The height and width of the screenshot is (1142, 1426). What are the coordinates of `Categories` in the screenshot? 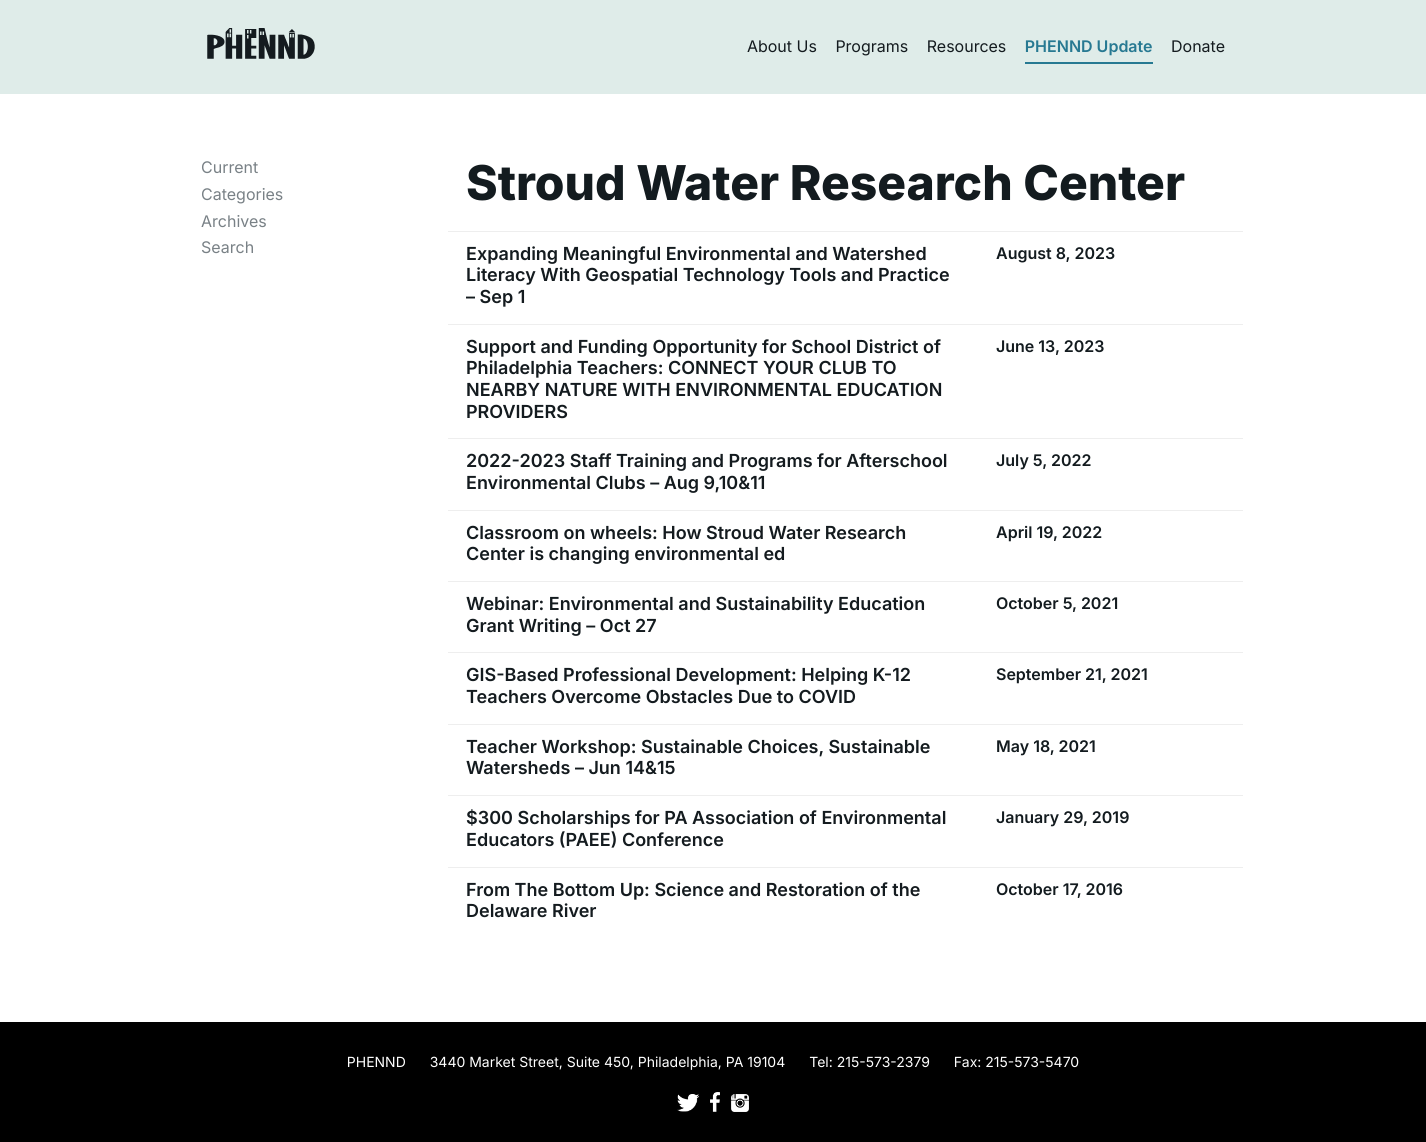 It's located at (242, 194).